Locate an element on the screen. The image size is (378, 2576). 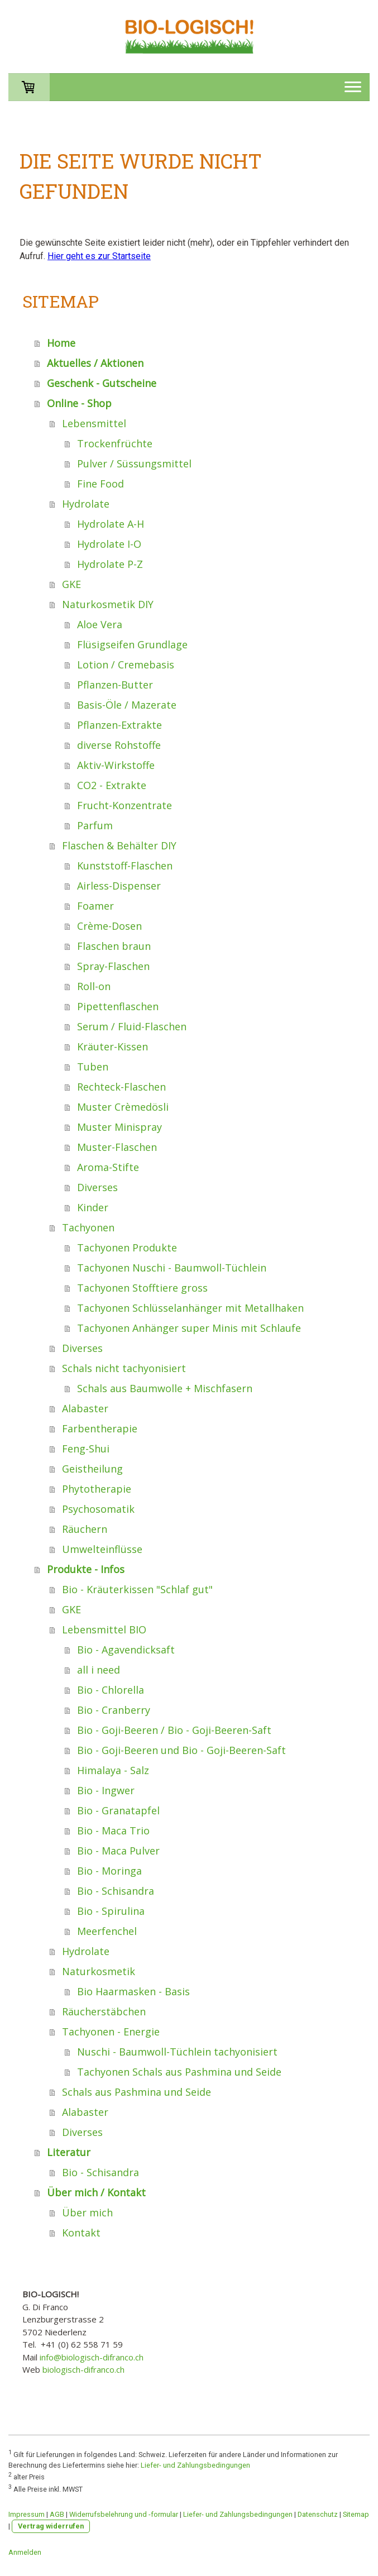
Bio - Goji-Beeren / Bio - Goji-Beeren-Saft is located at coordinates (174, 1730).